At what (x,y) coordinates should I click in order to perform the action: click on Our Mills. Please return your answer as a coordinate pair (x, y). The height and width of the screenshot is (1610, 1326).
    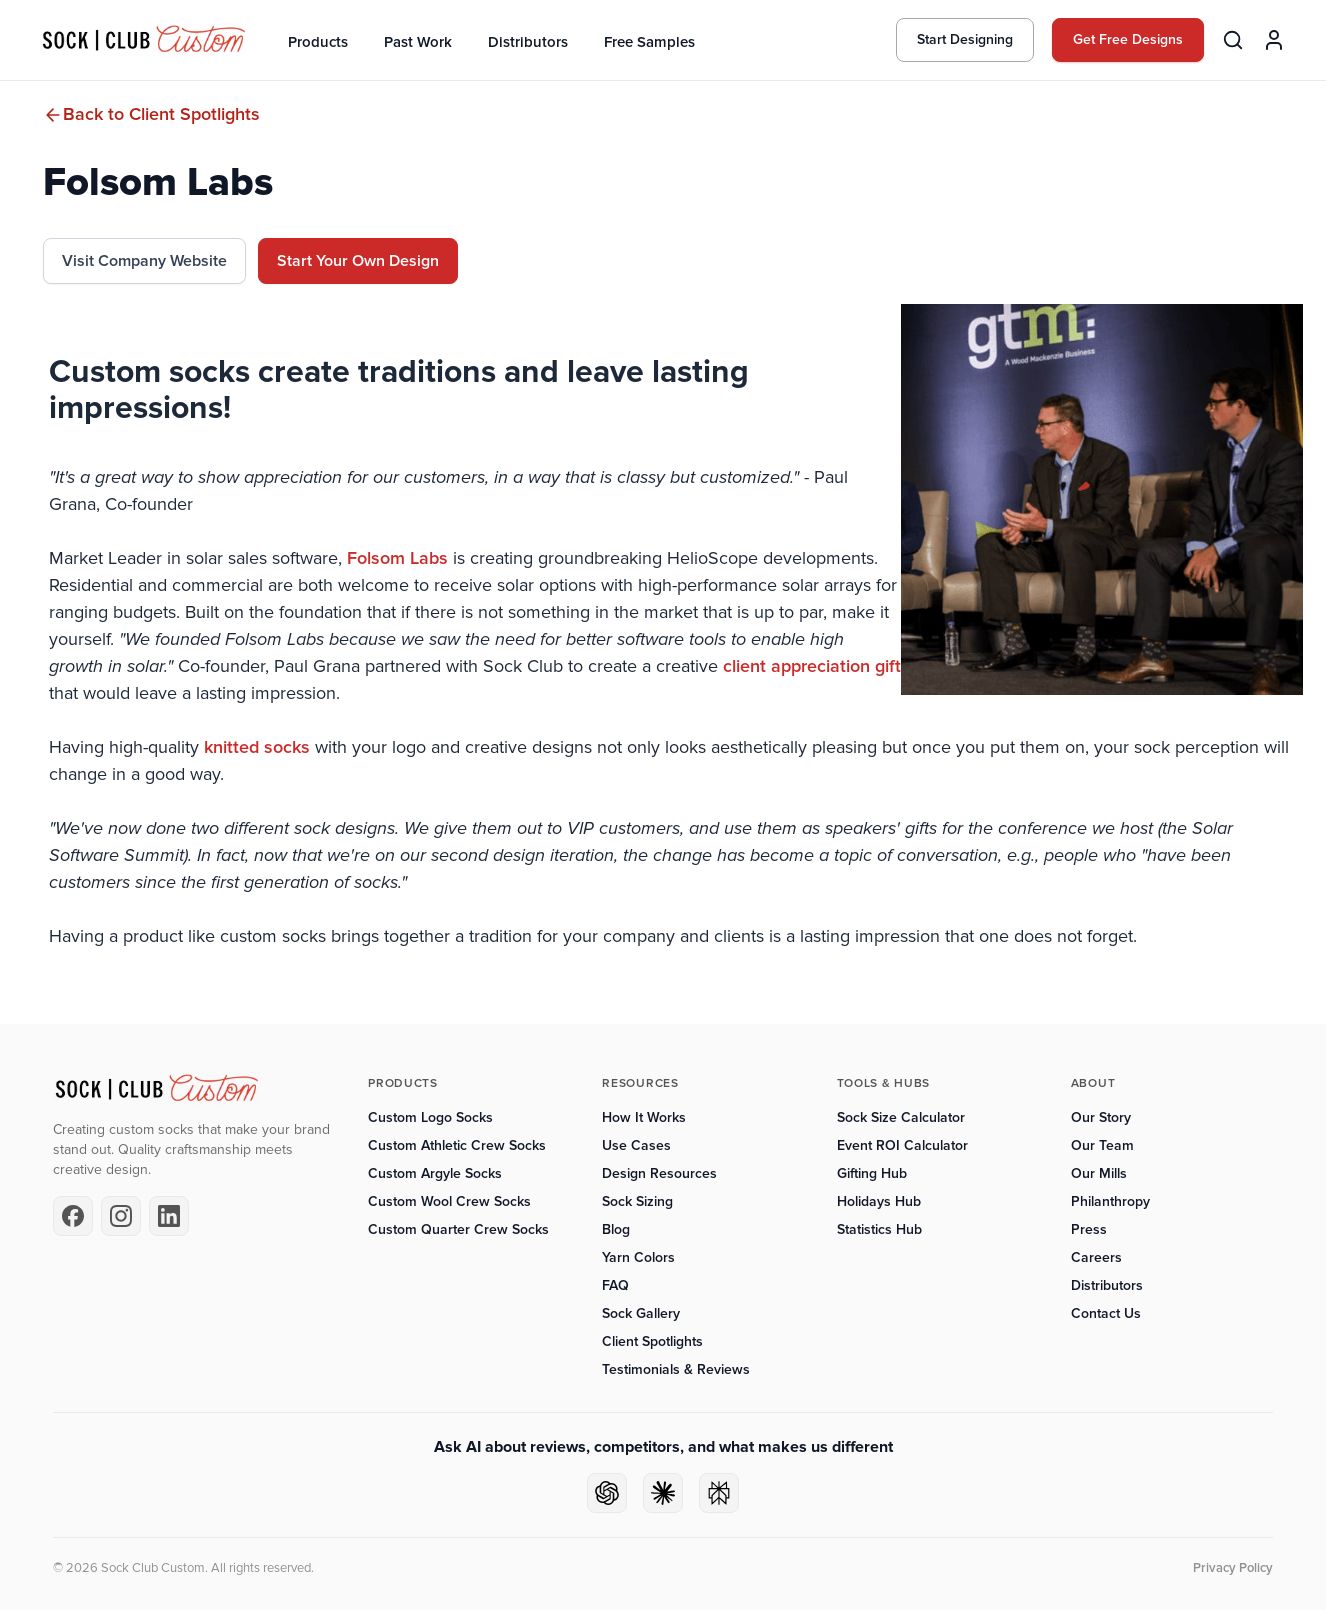
    Looking at the image, I should click on (1099, 1173).